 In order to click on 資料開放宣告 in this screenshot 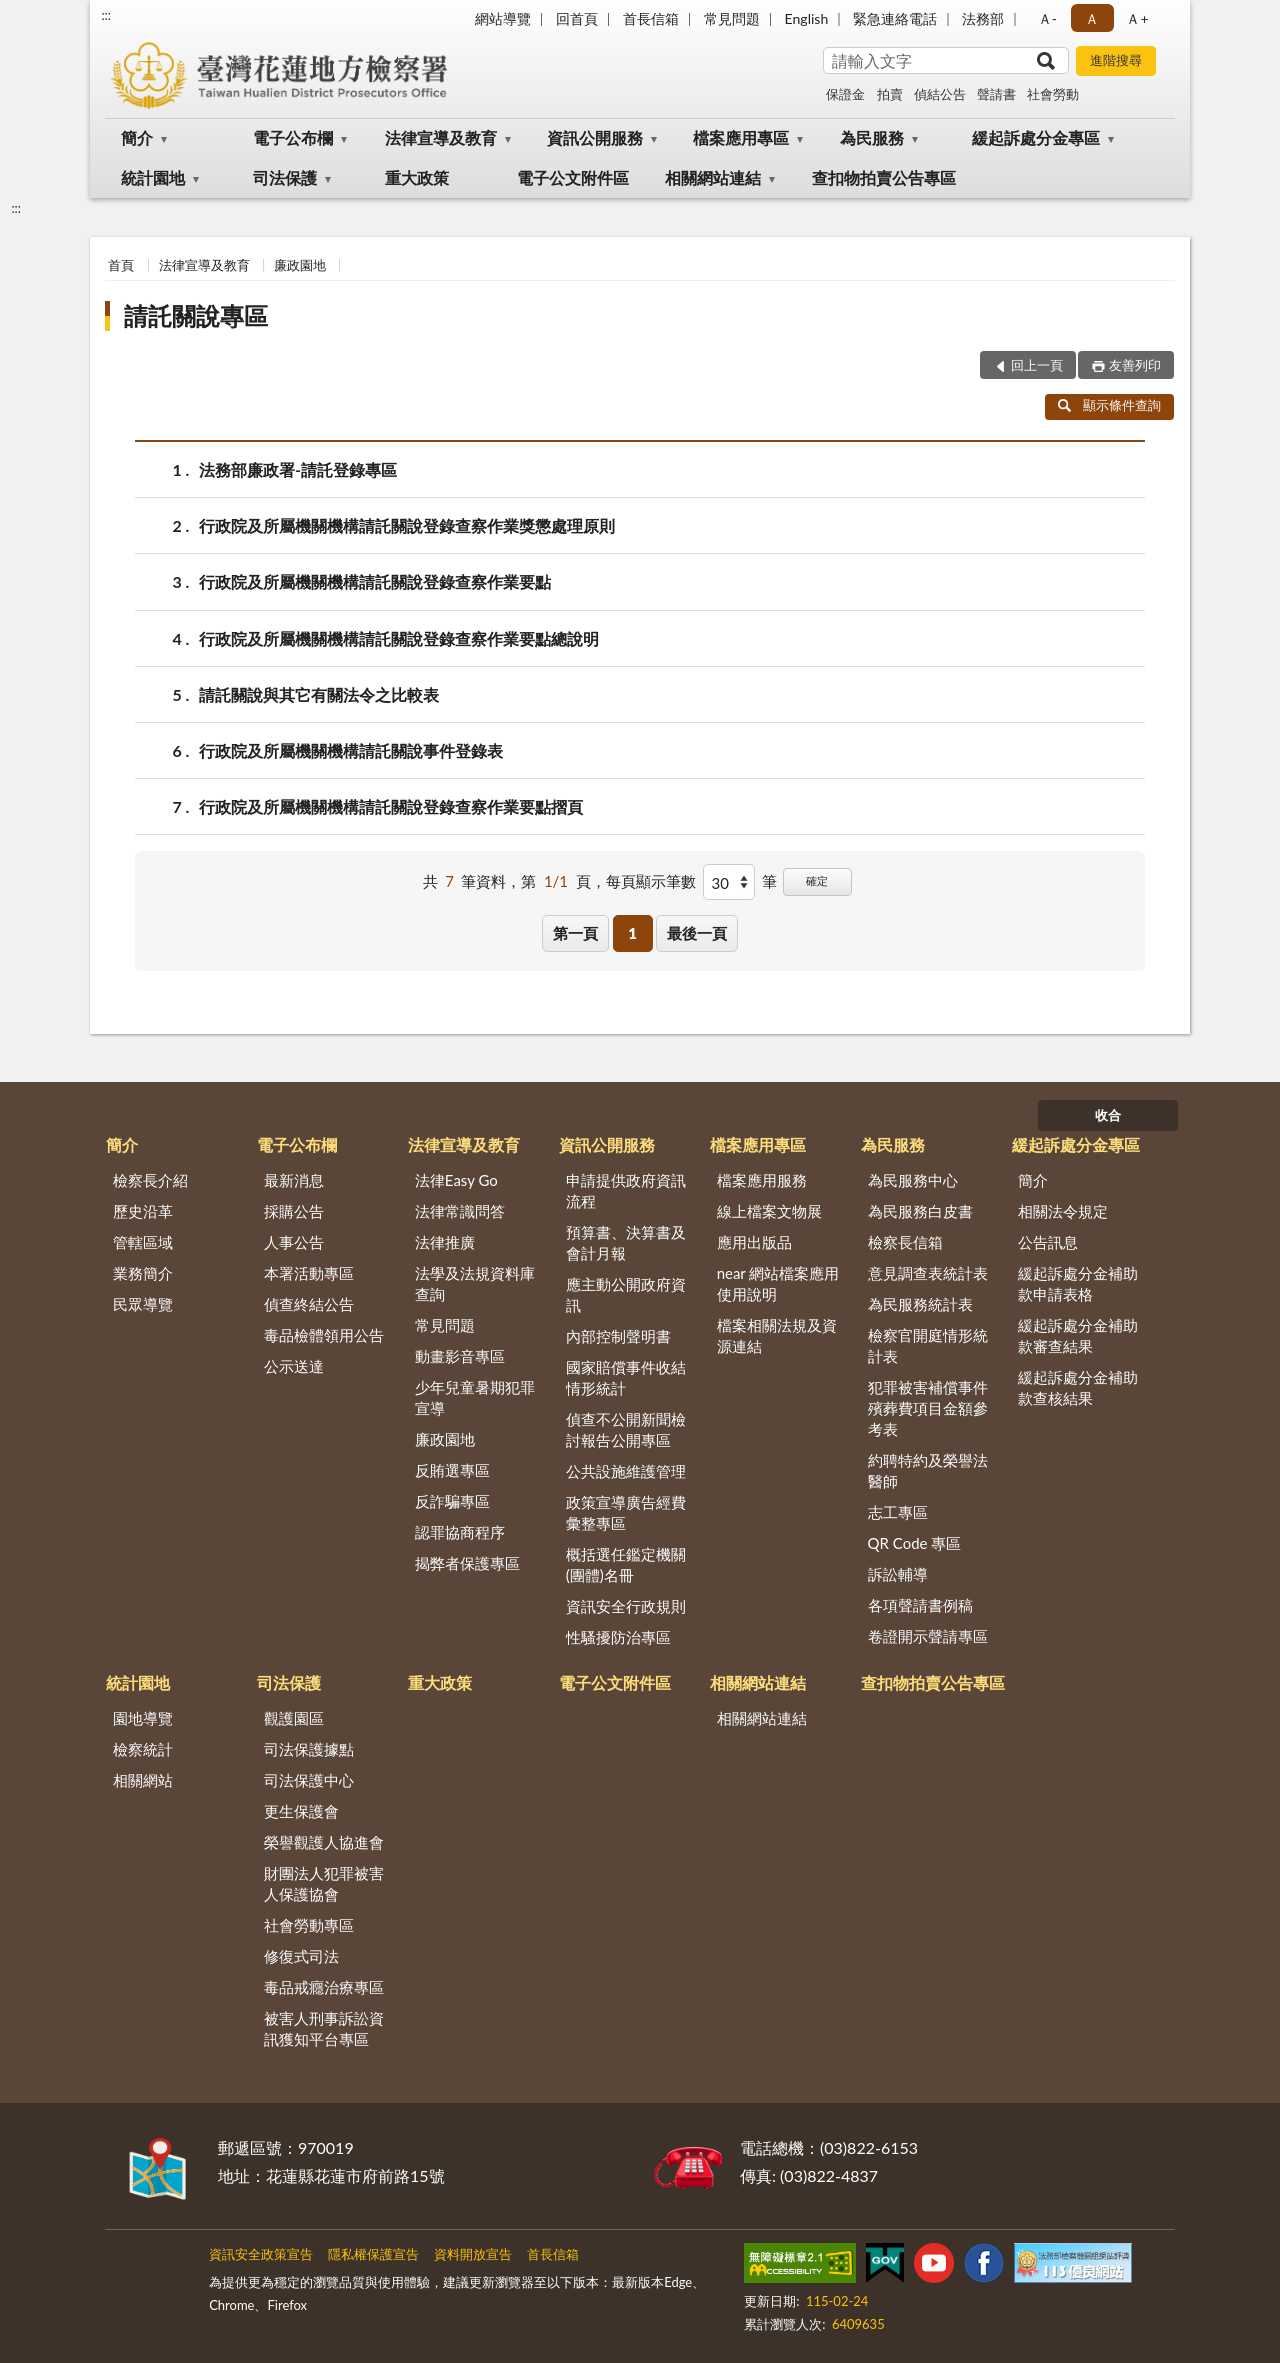, I will do `click(473, 2254)`.